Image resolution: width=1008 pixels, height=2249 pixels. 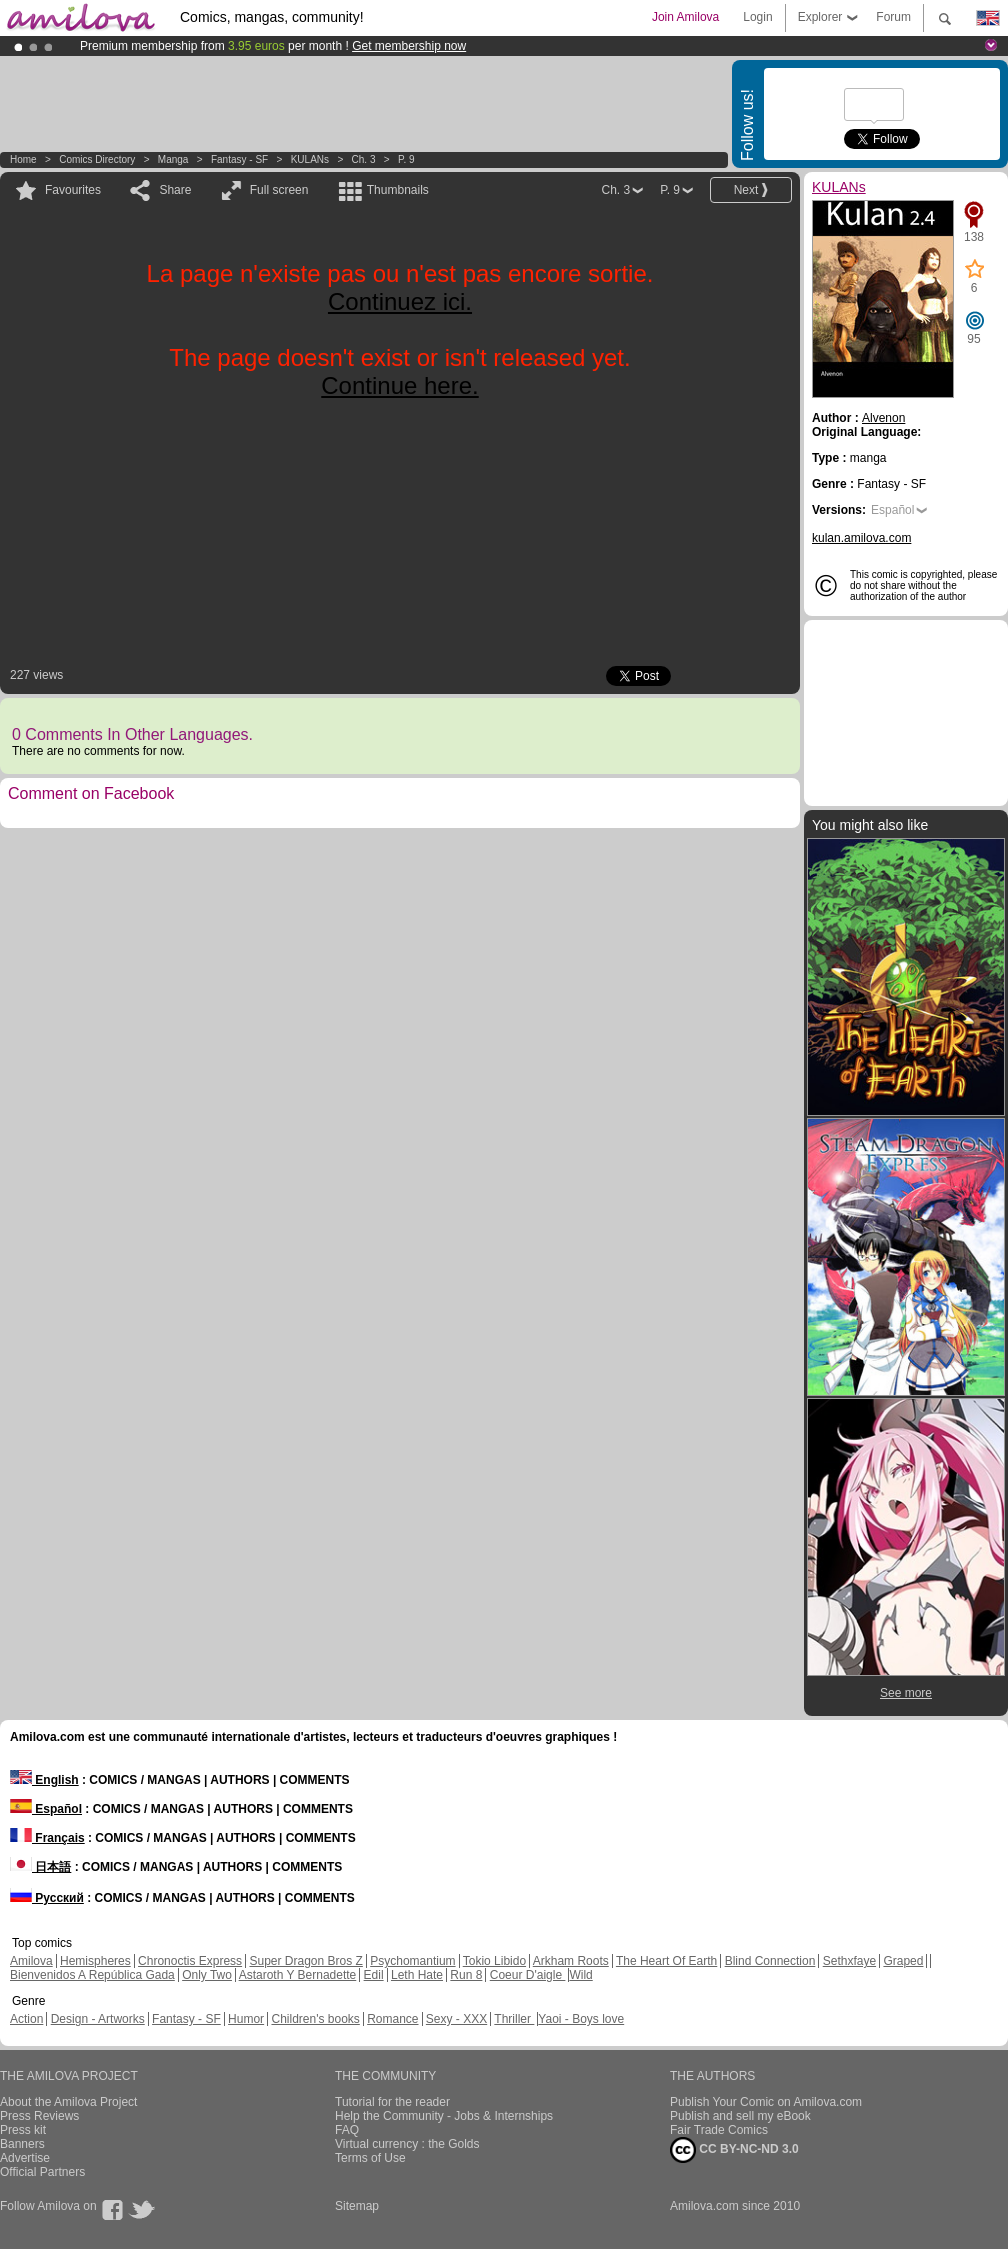 What do you see at coordinates (685, 17) in the screenshot?
I see `Join Amilova` at bounding box center [685, 17].